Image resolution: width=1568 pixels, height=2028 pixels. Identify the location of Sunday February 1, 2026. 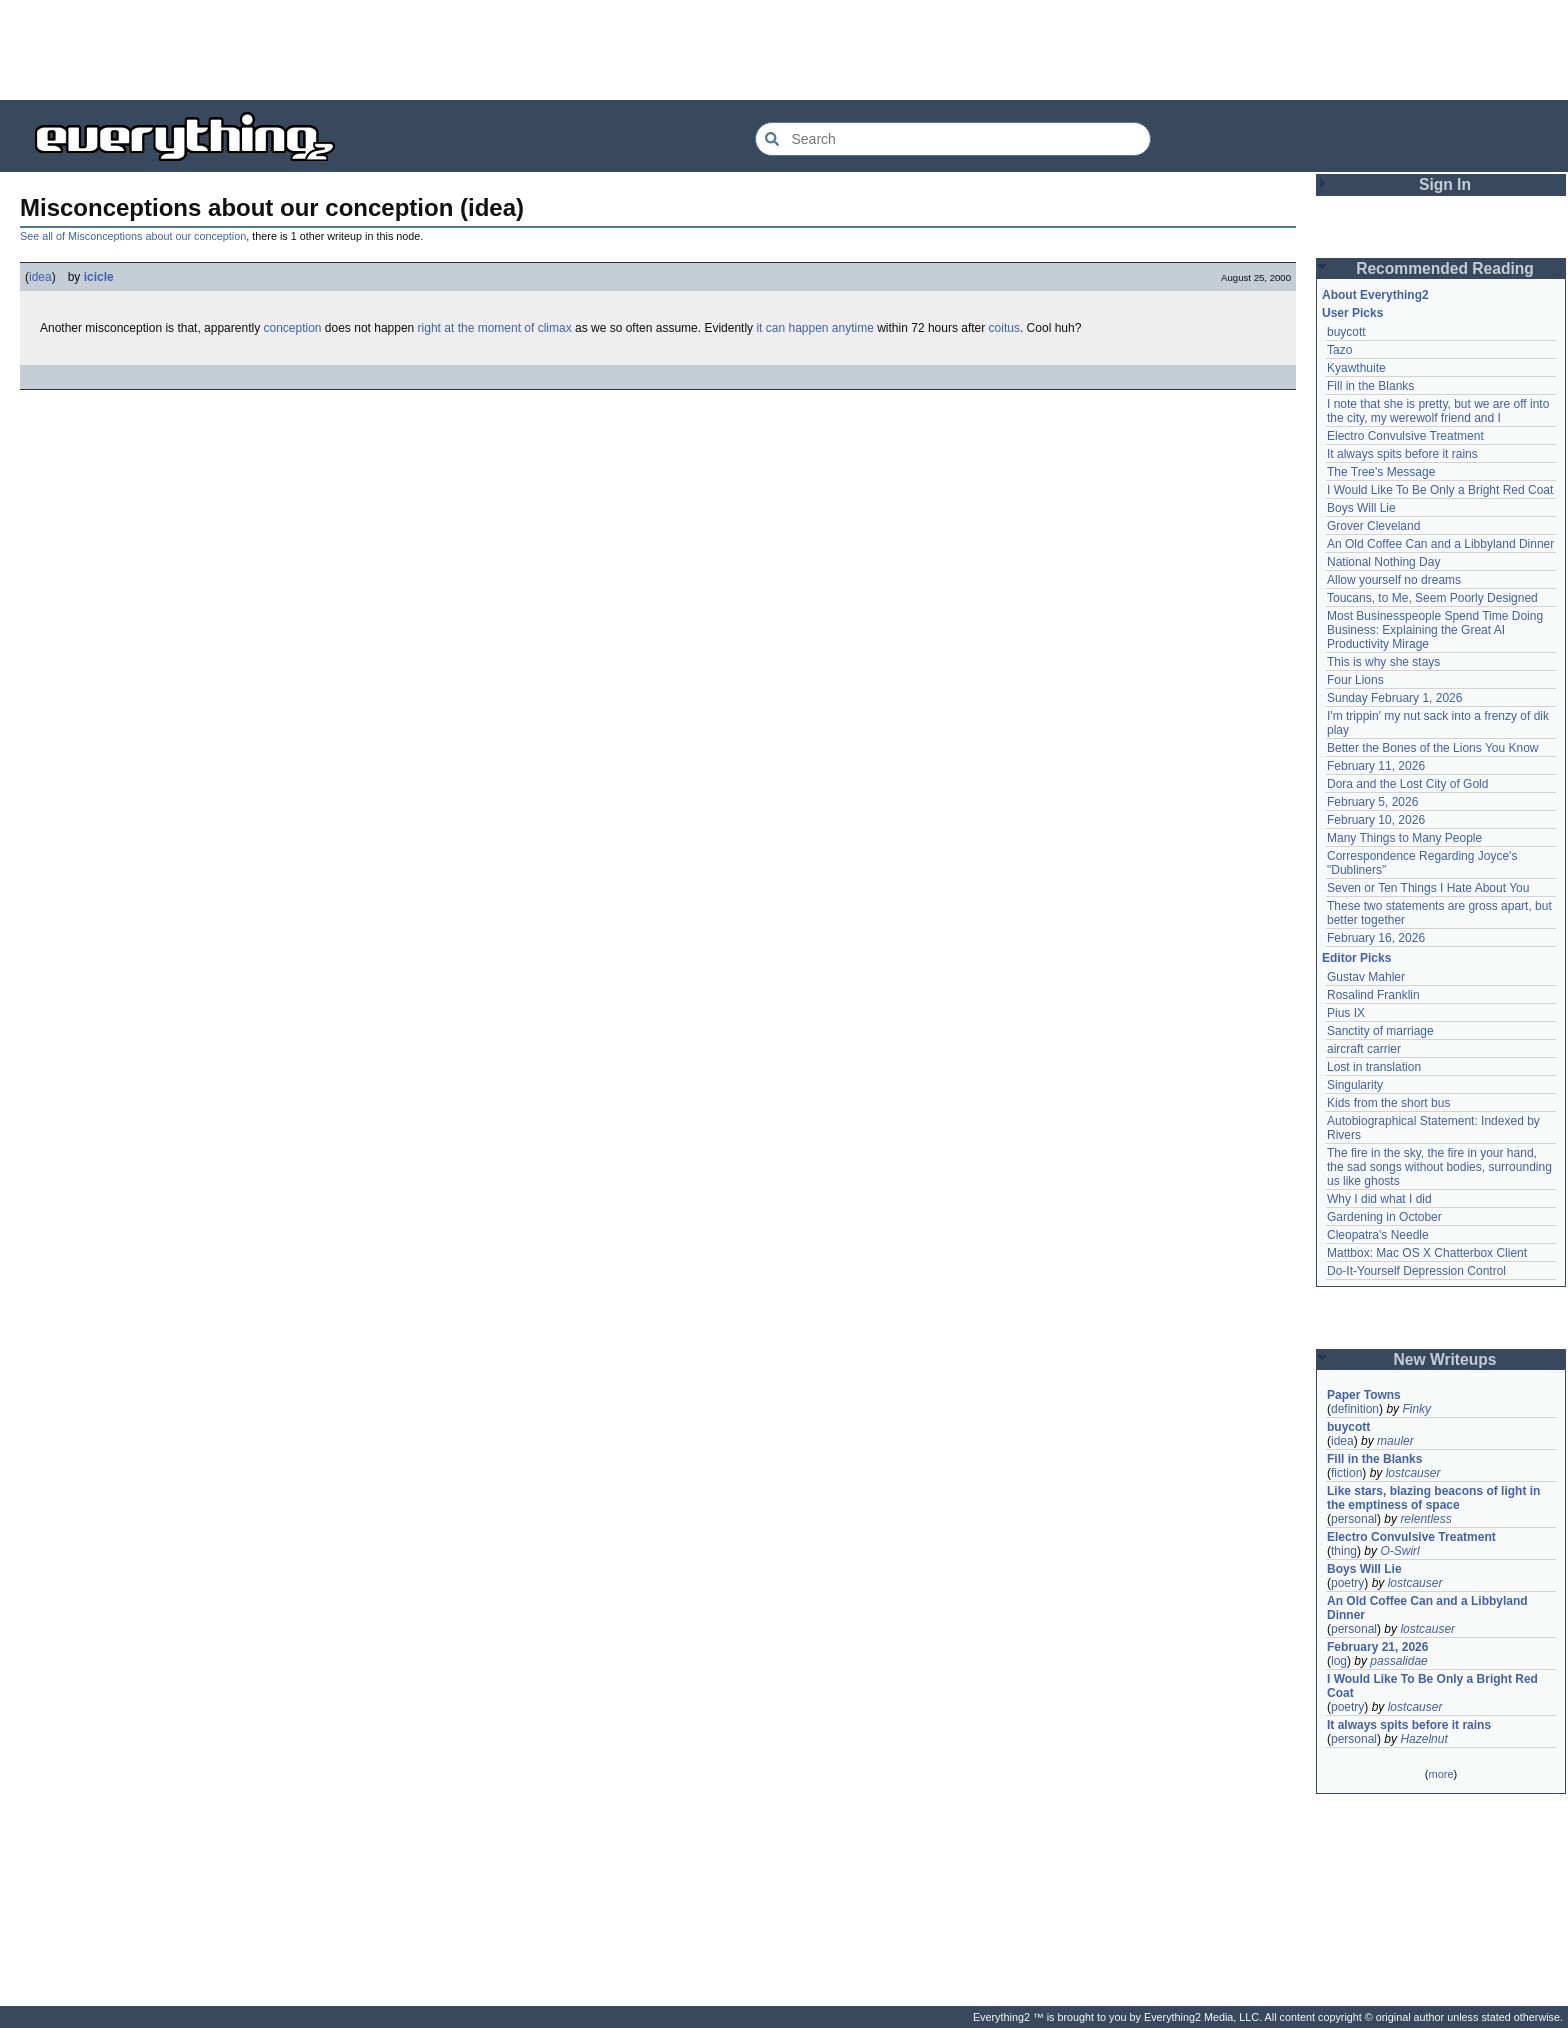
(1394, 698).